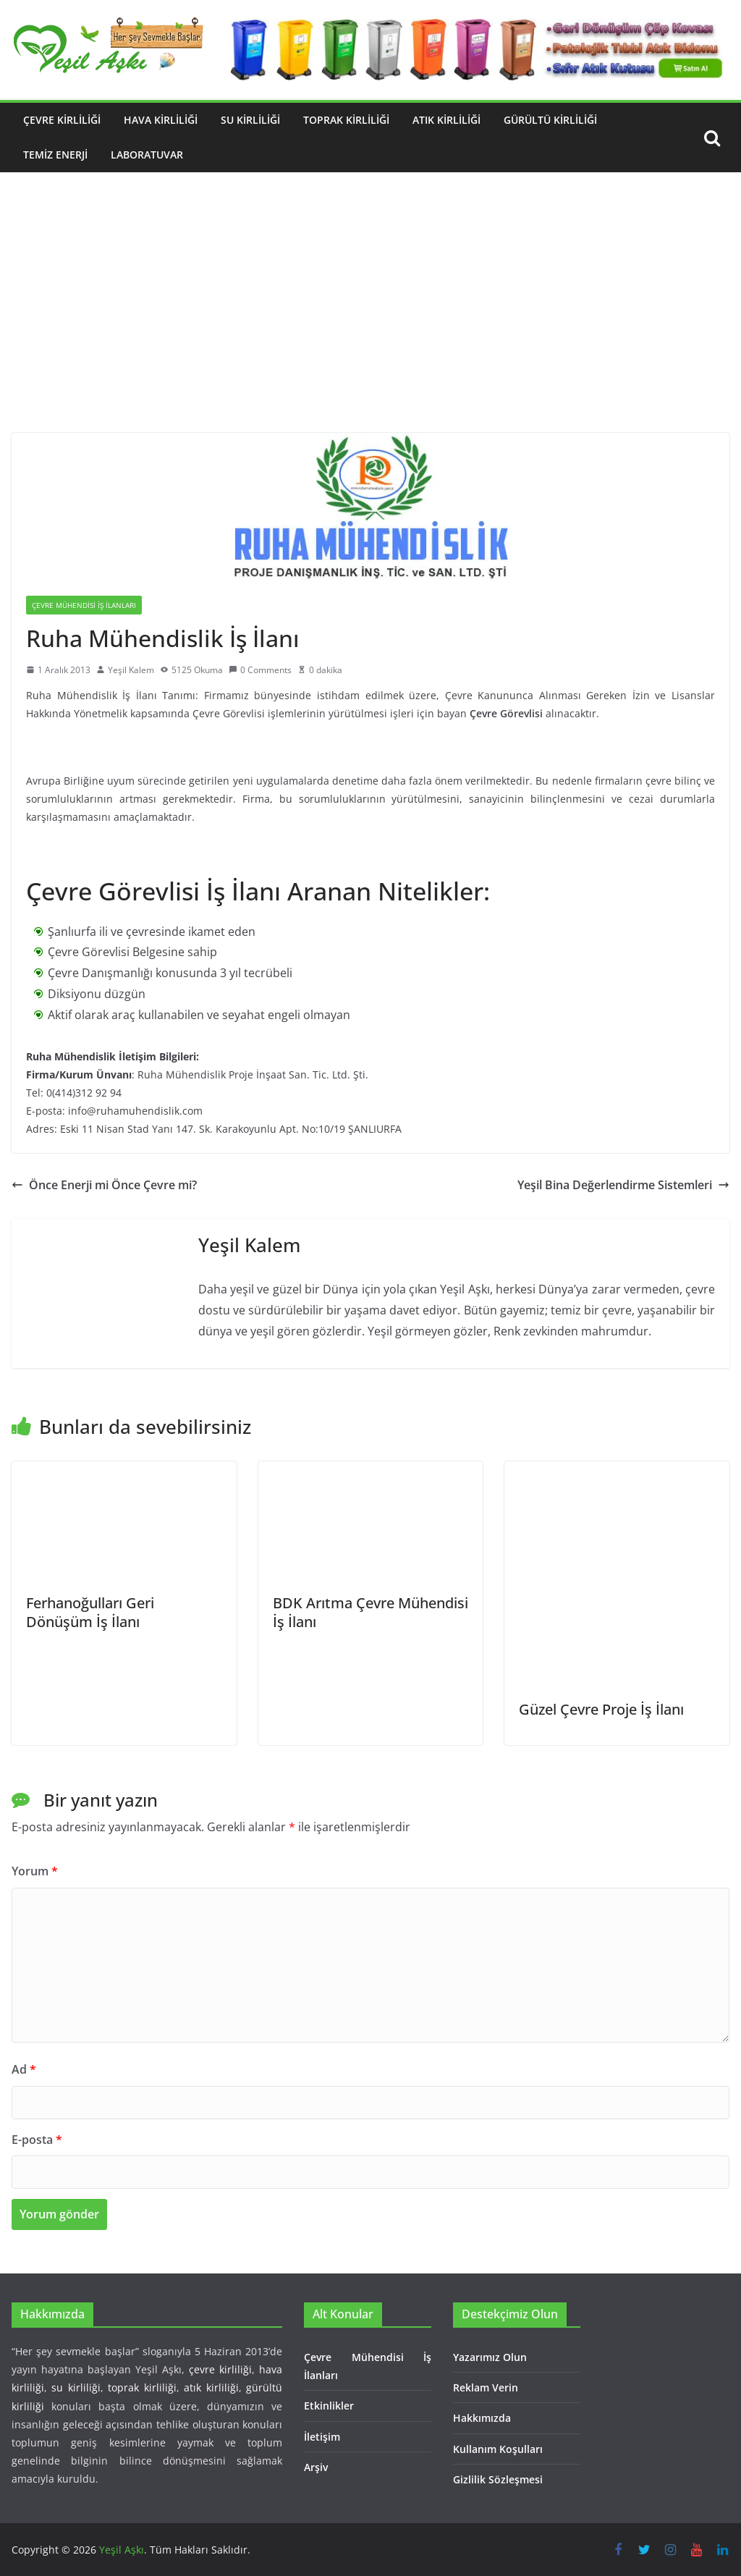 The height and width of the screenshot is (2576, 741). What do you see at coordinates (131, 670) in the screenshot?
I see `Yeşil Kalem` at bounding box center [131, 670].